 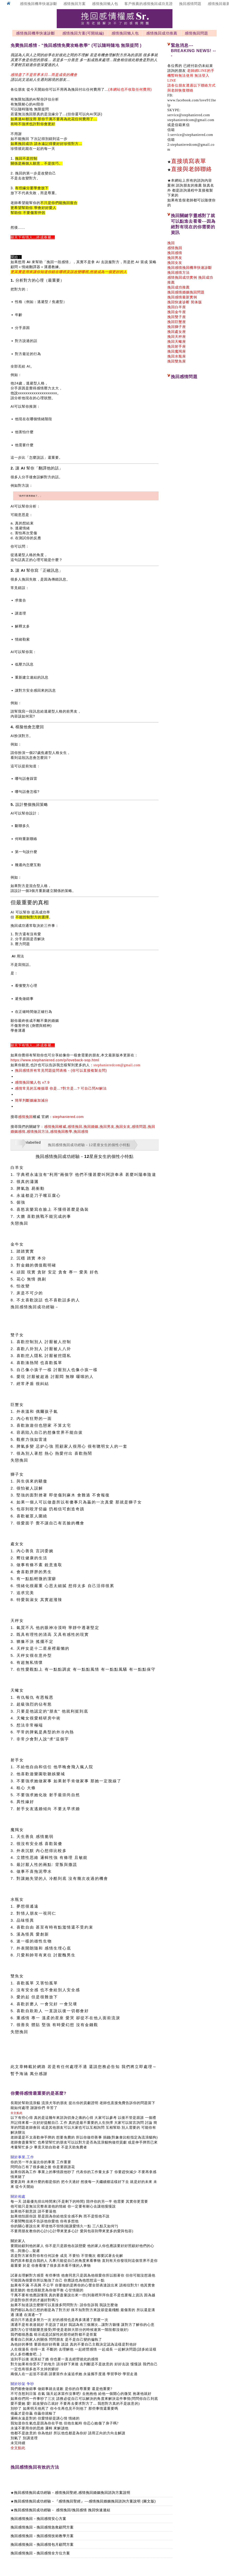 What do you see at coordinates (17, 2112) in the screenshot?
I see `全文點此` at bounding box center [17, 2112].